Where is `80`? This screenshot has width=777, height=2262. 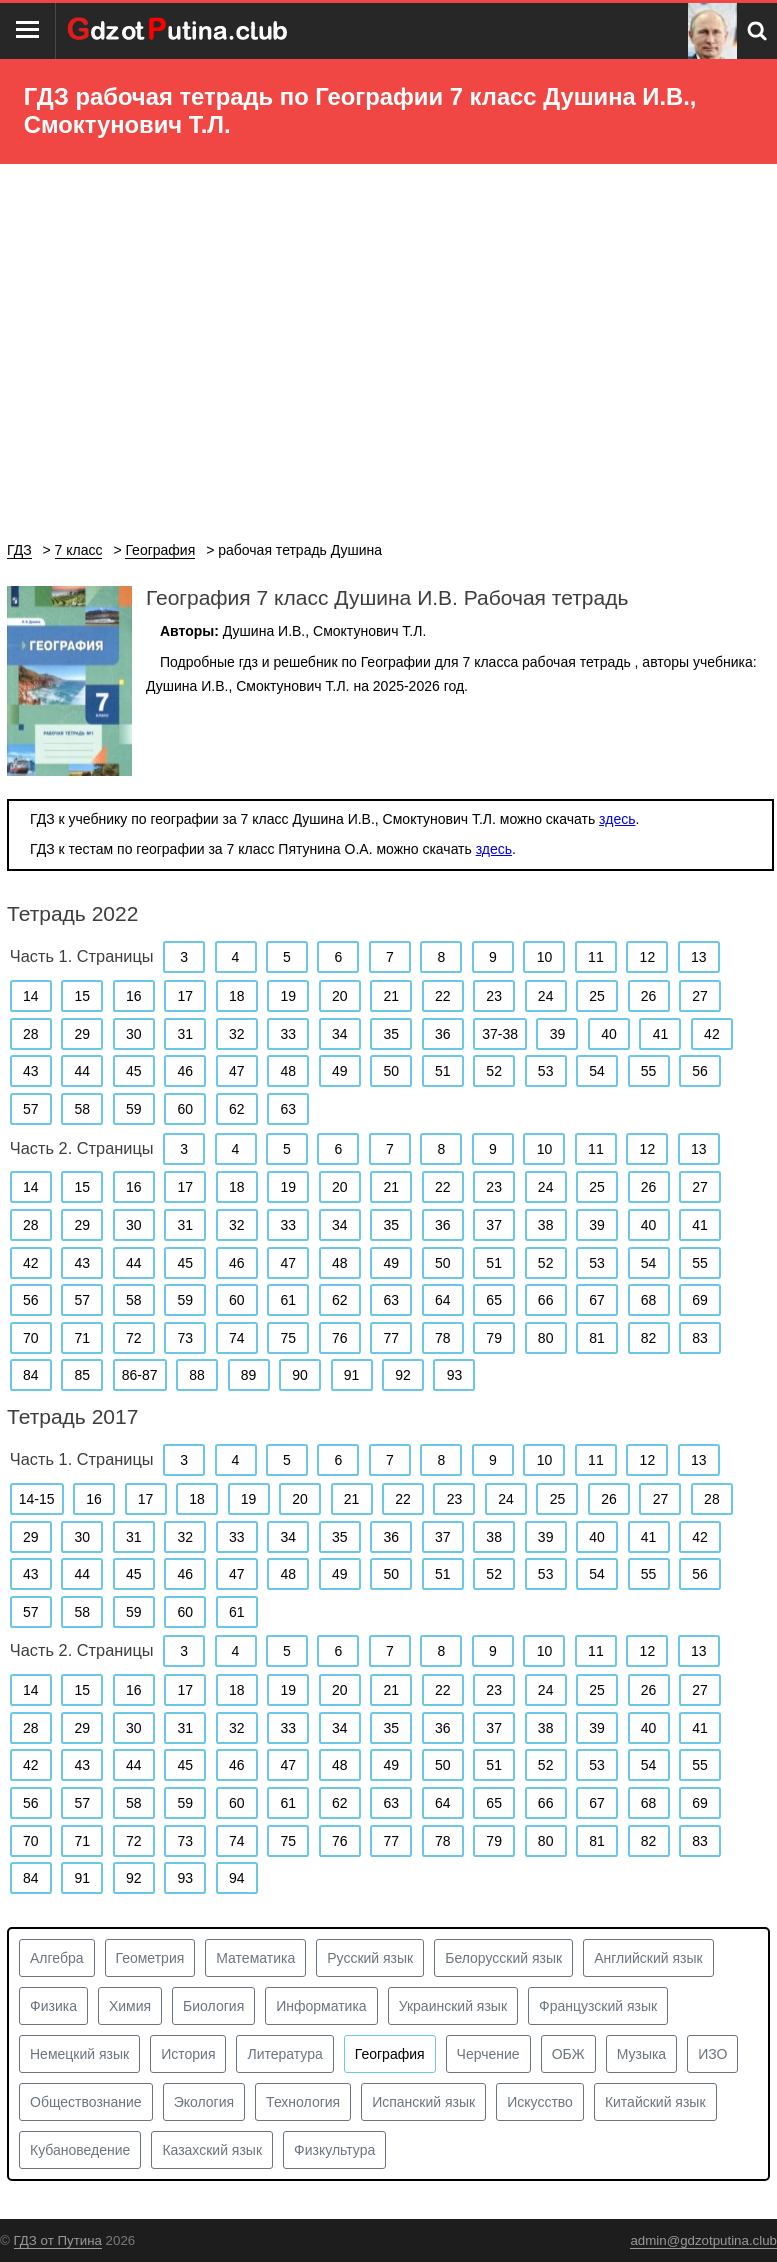 80 is located at coordinates (546, 1338).